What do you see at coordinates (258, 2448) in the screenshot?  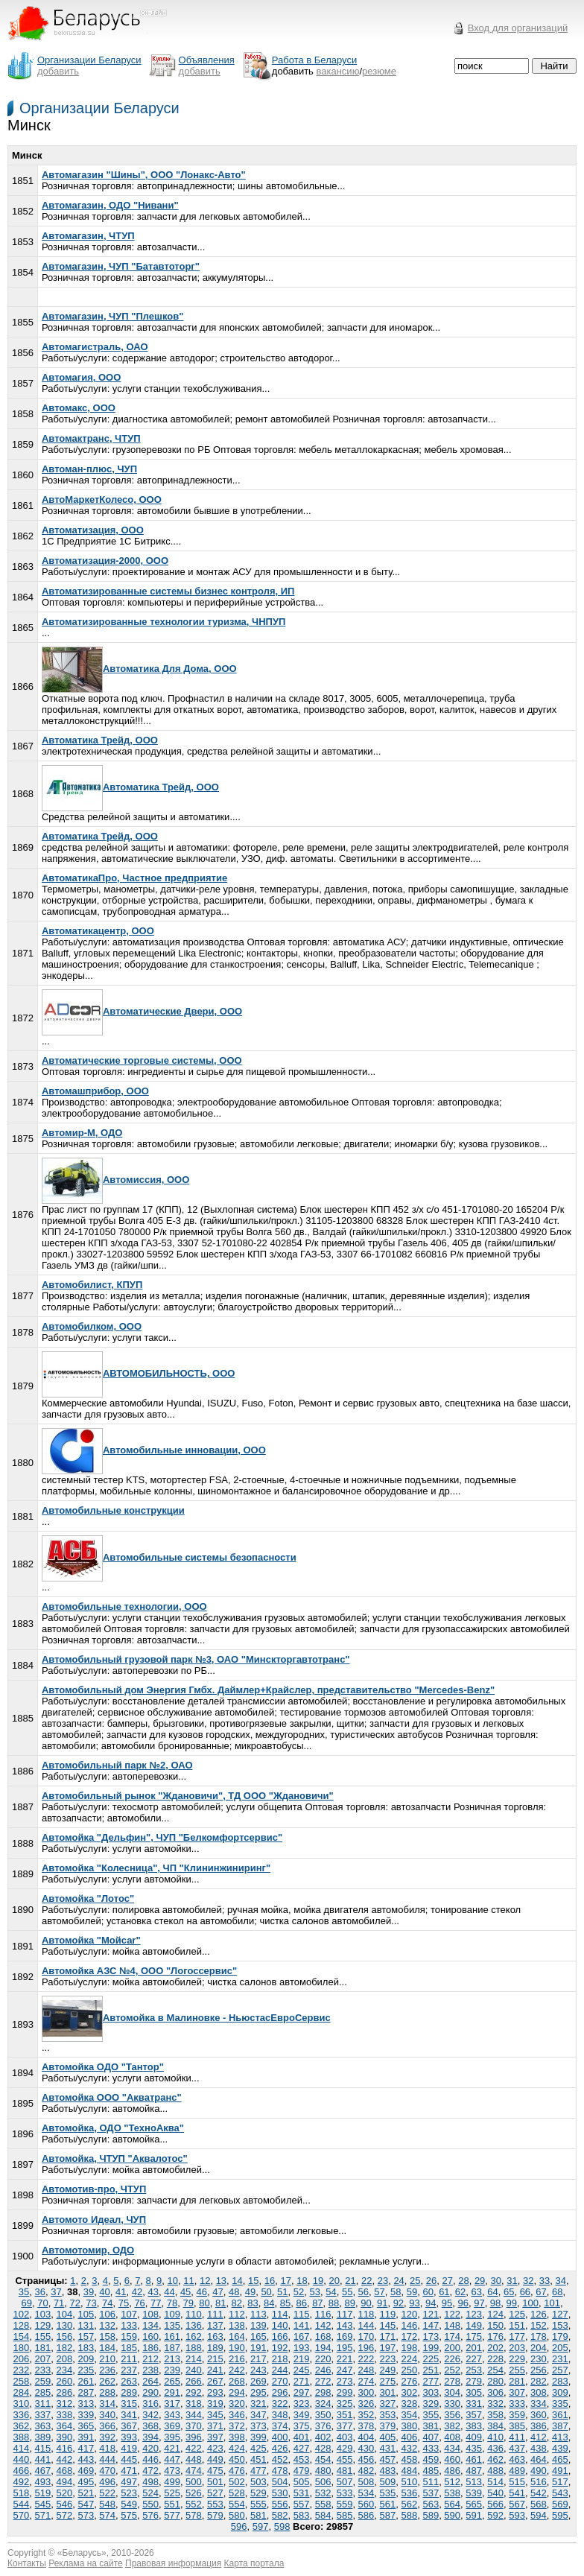 I see `425` at bounding box center [258, 2448].